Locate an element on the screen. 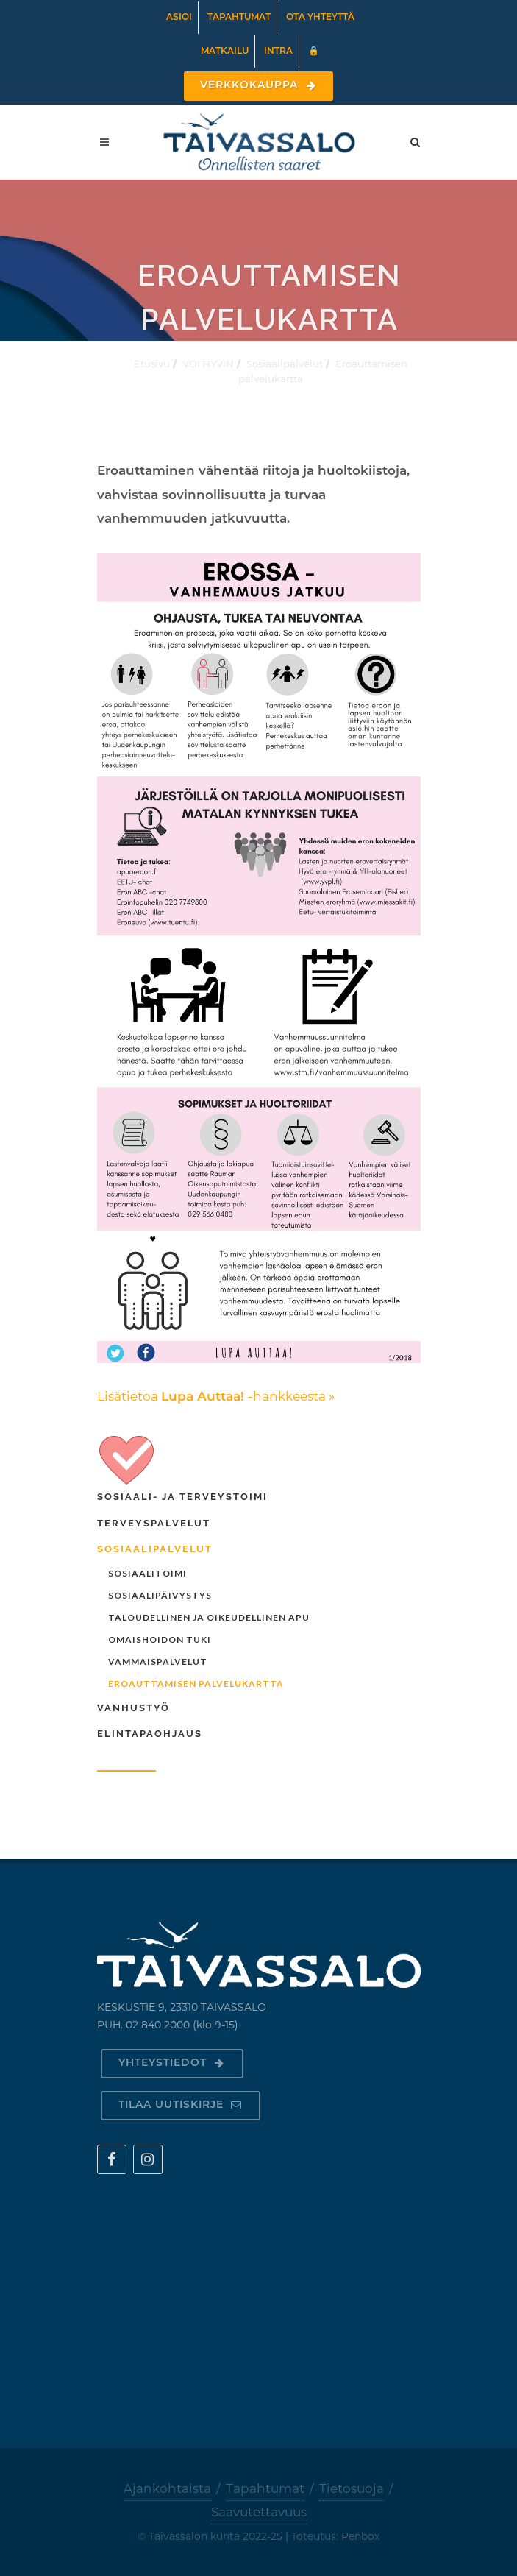 This screenshot has height=2576, width=517. Vammaispalvelut is located at coordinates (157, 1661).